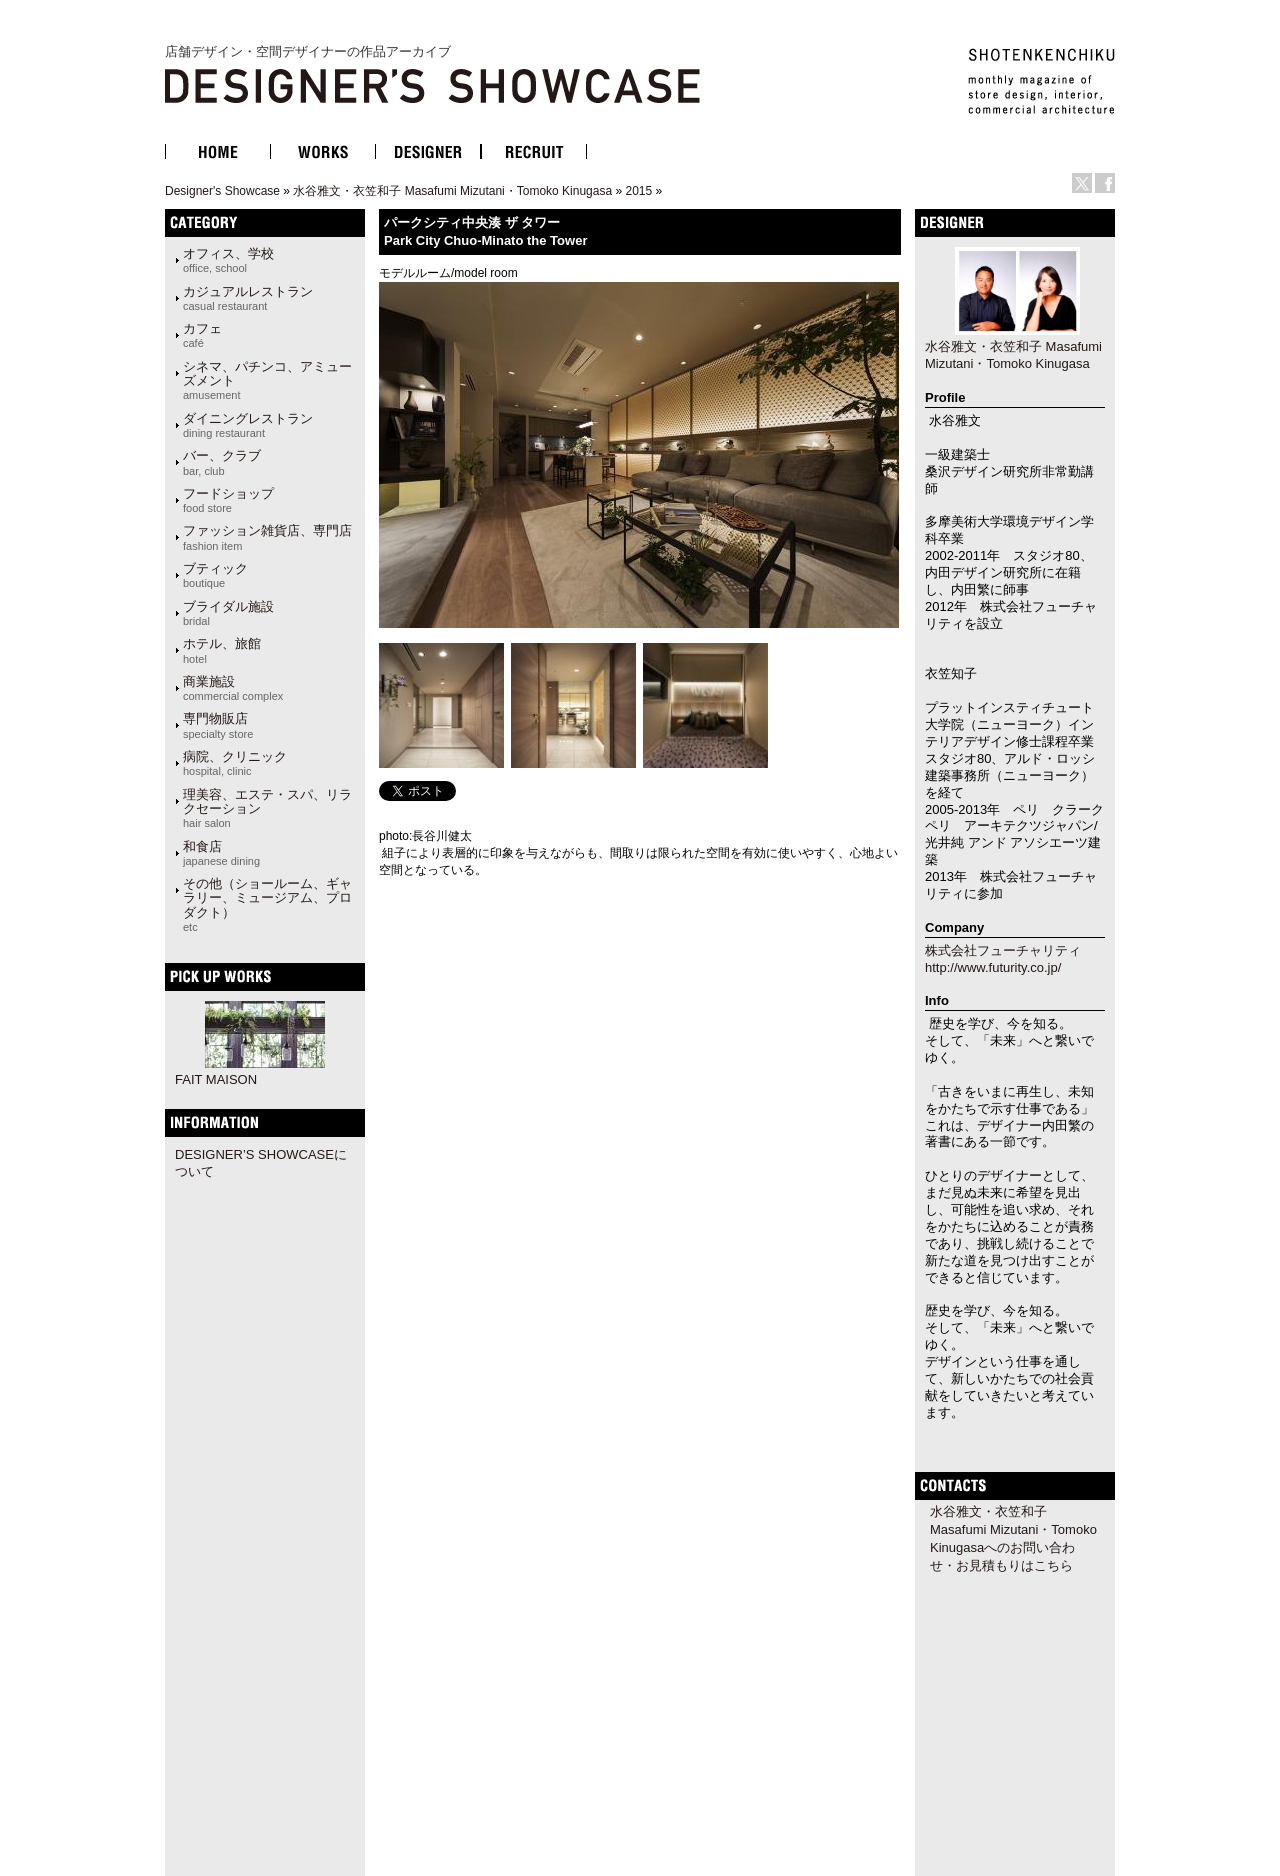 Image resolution: width=1280 pixels, height=1876 pixels. Describe the element at coordinates (638, 191) in the screenshot. I see `2015` at that location.